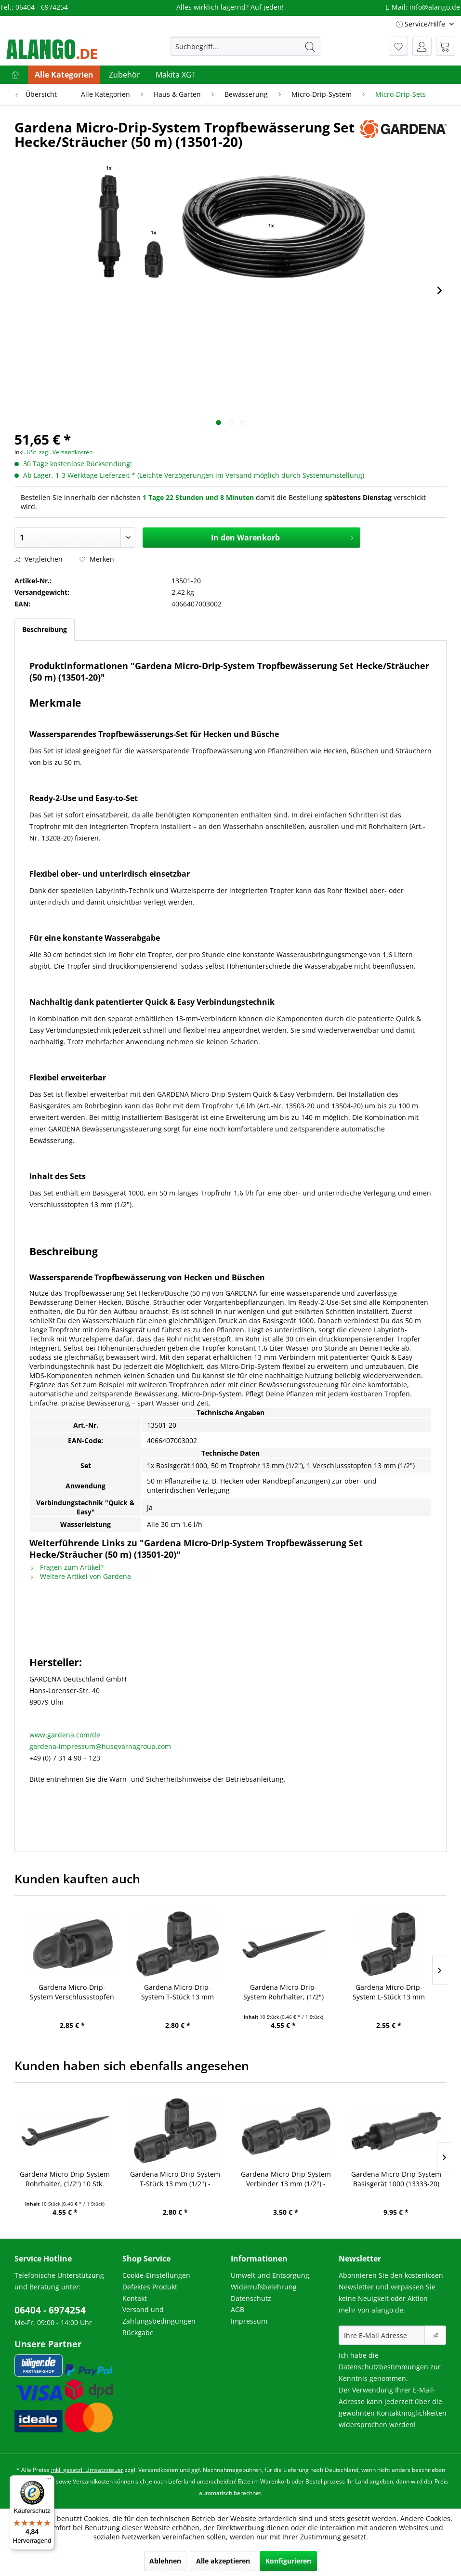  What do you see at coordinates (48, 2481) in the screenshot?
I see `[Menü]` at bounding box center [48, 2481].